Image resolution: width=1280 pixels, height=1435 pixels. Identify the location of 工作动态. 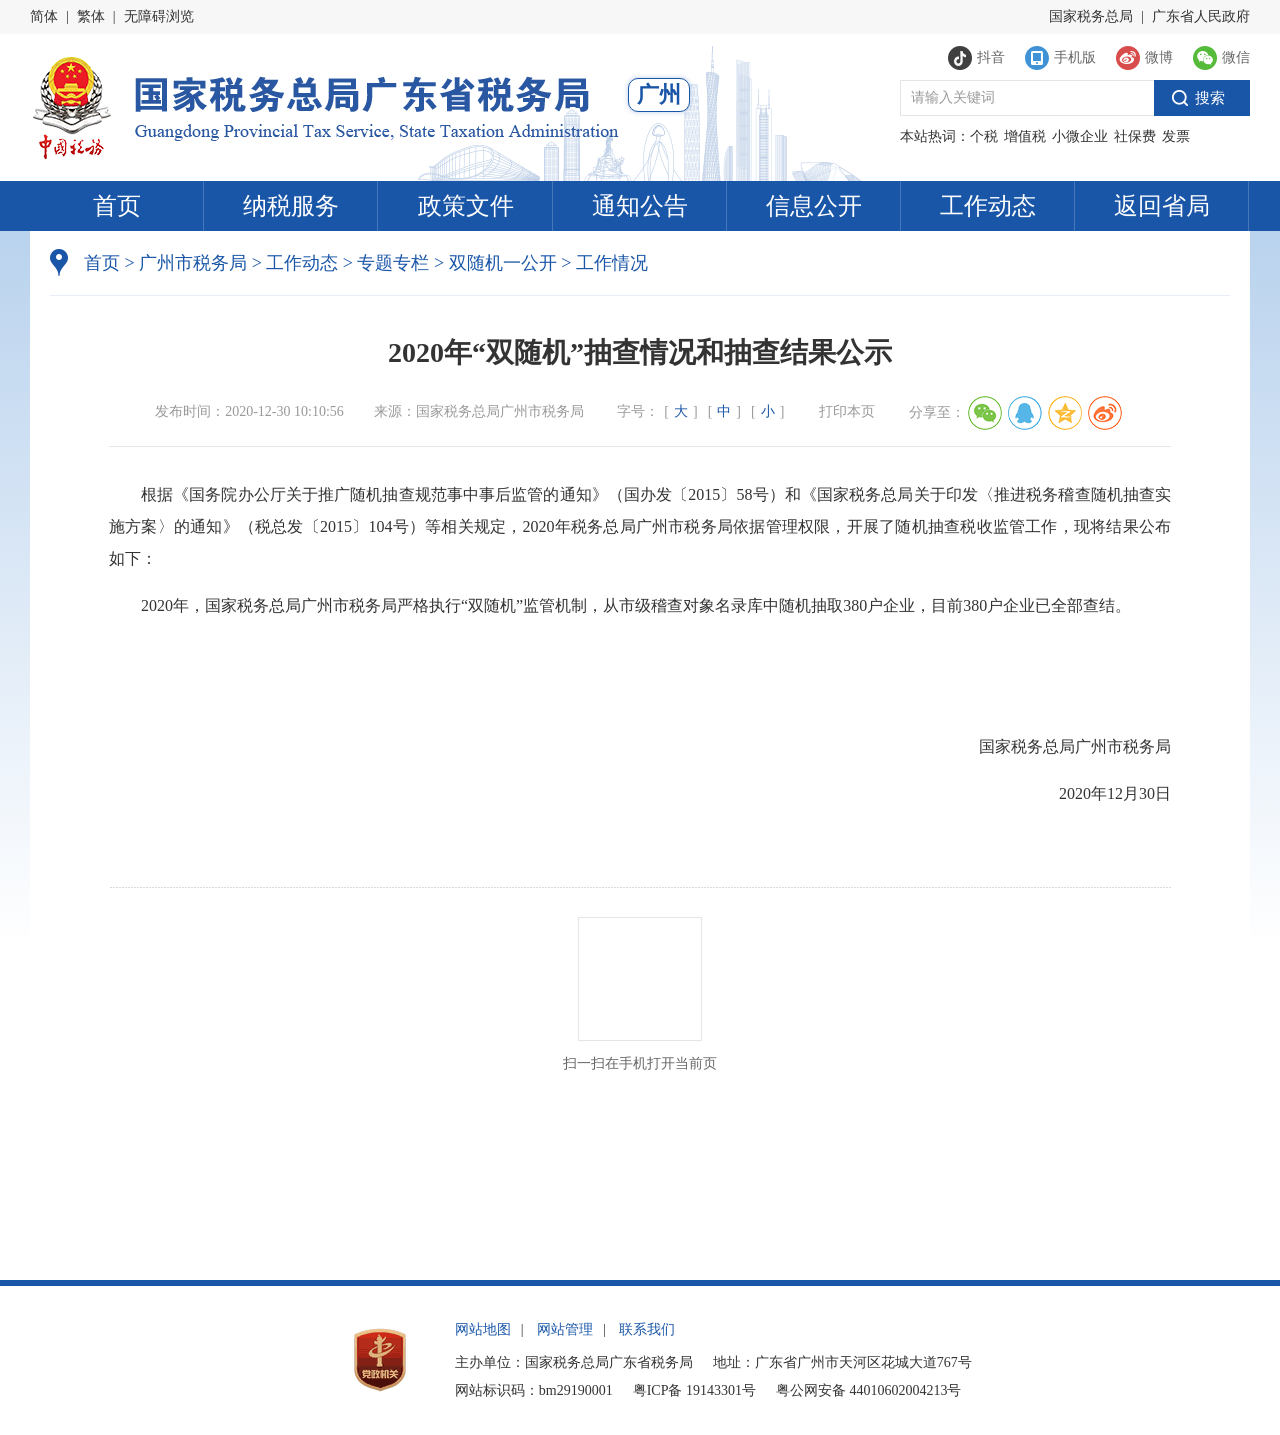
(988, 206).